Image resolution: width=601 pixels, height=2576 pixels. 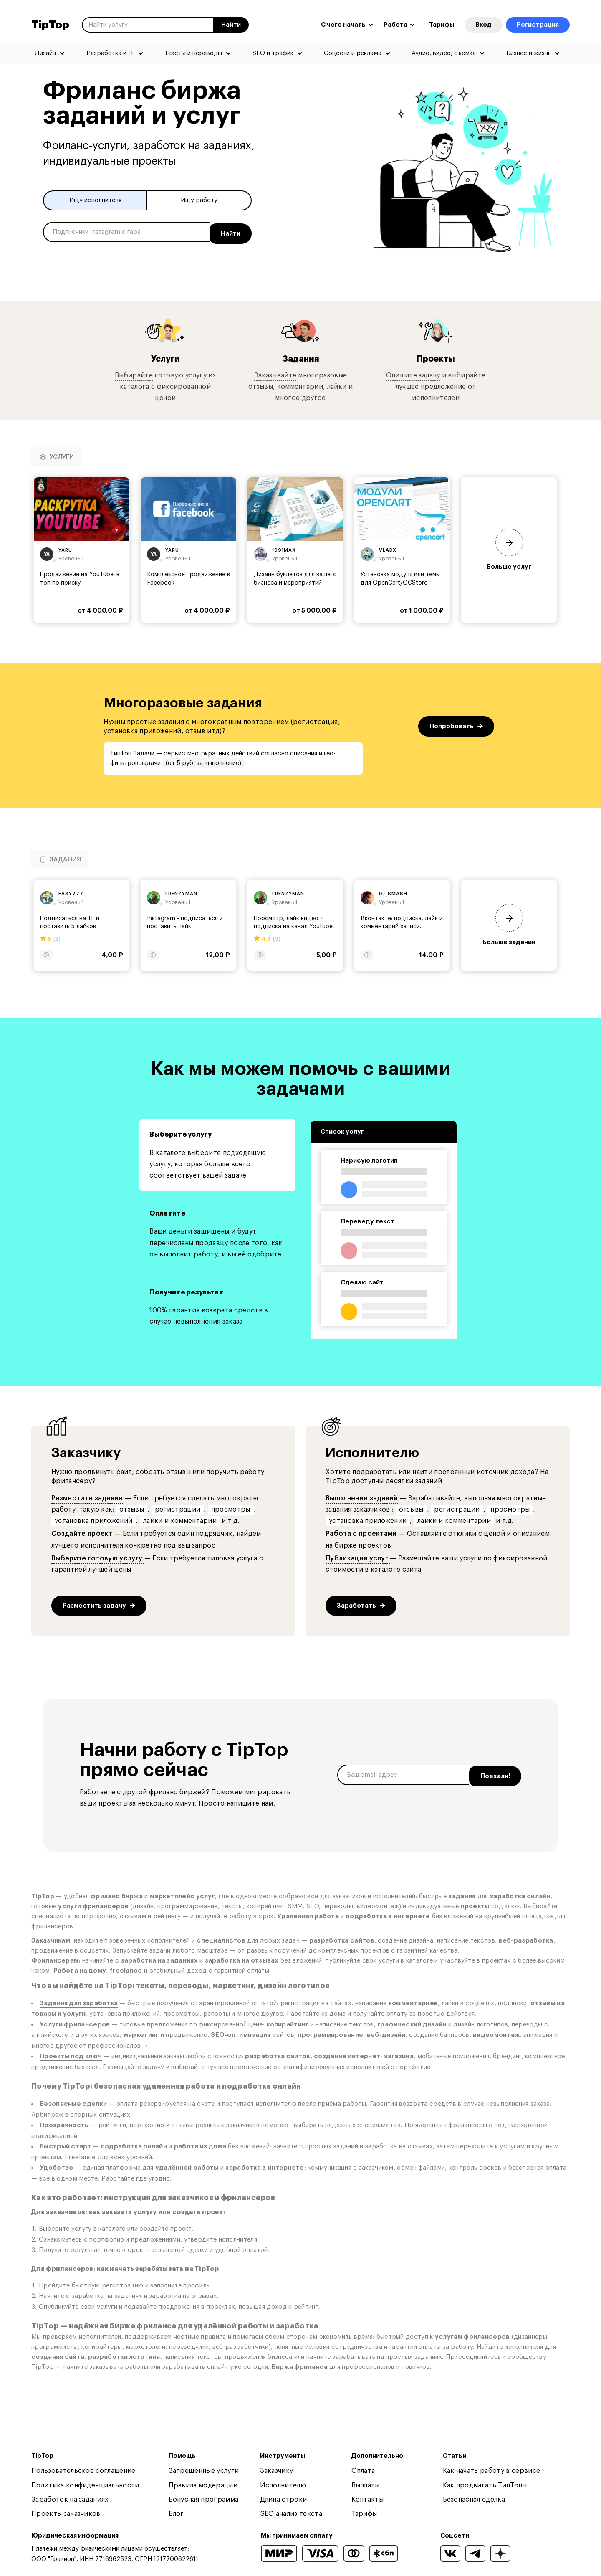 I want to click on Работа с проектами, so click(x=362, y=1534).